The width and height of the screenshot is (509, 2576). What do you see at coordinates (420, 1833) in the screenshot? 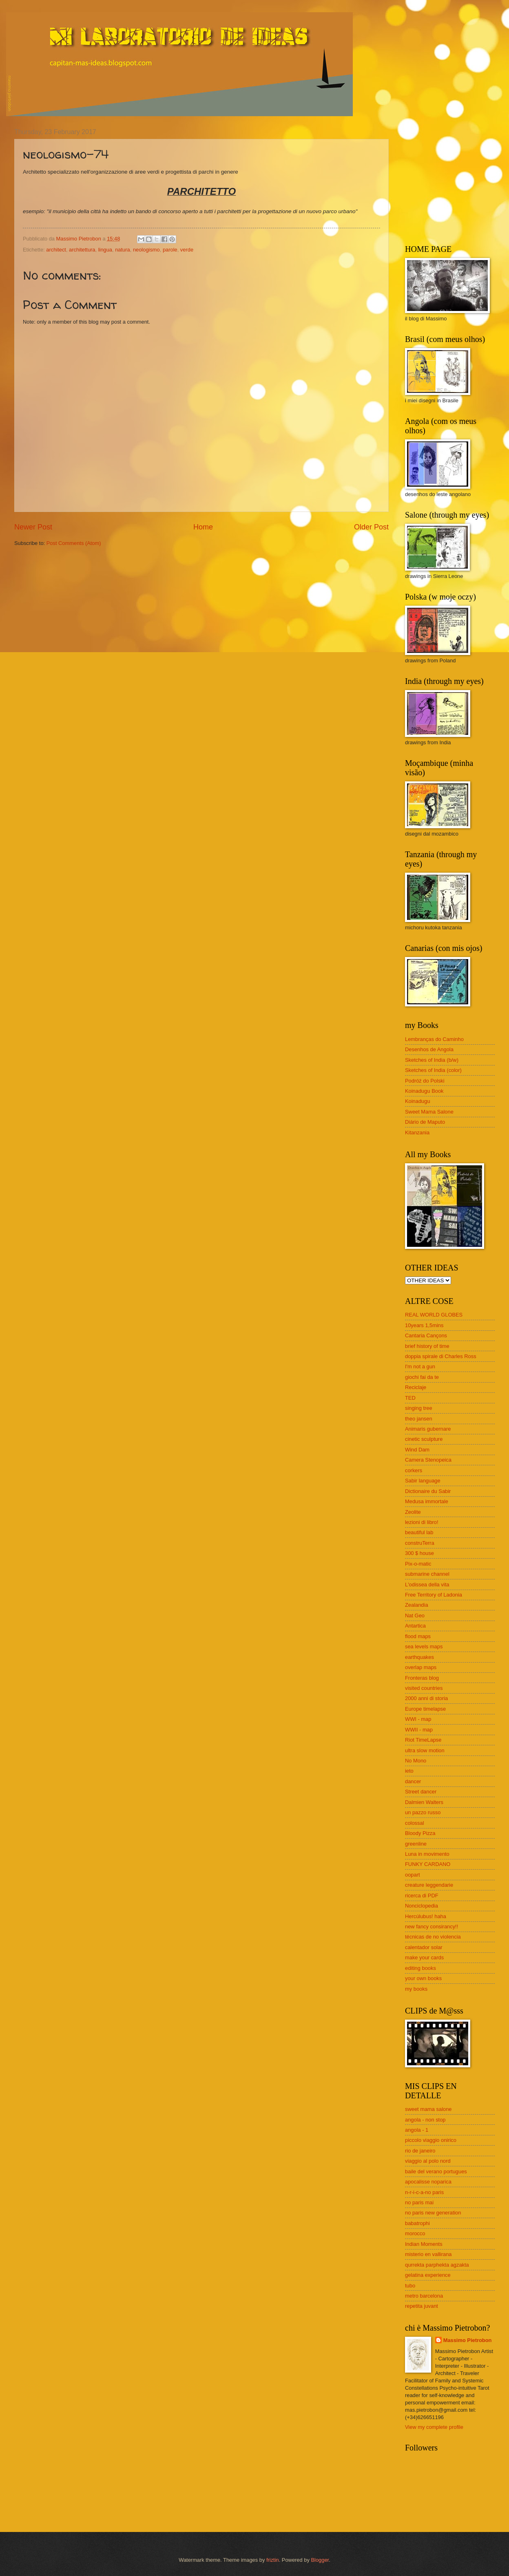
I see `Bloody Pizza` at bounding box center [420, 1833].